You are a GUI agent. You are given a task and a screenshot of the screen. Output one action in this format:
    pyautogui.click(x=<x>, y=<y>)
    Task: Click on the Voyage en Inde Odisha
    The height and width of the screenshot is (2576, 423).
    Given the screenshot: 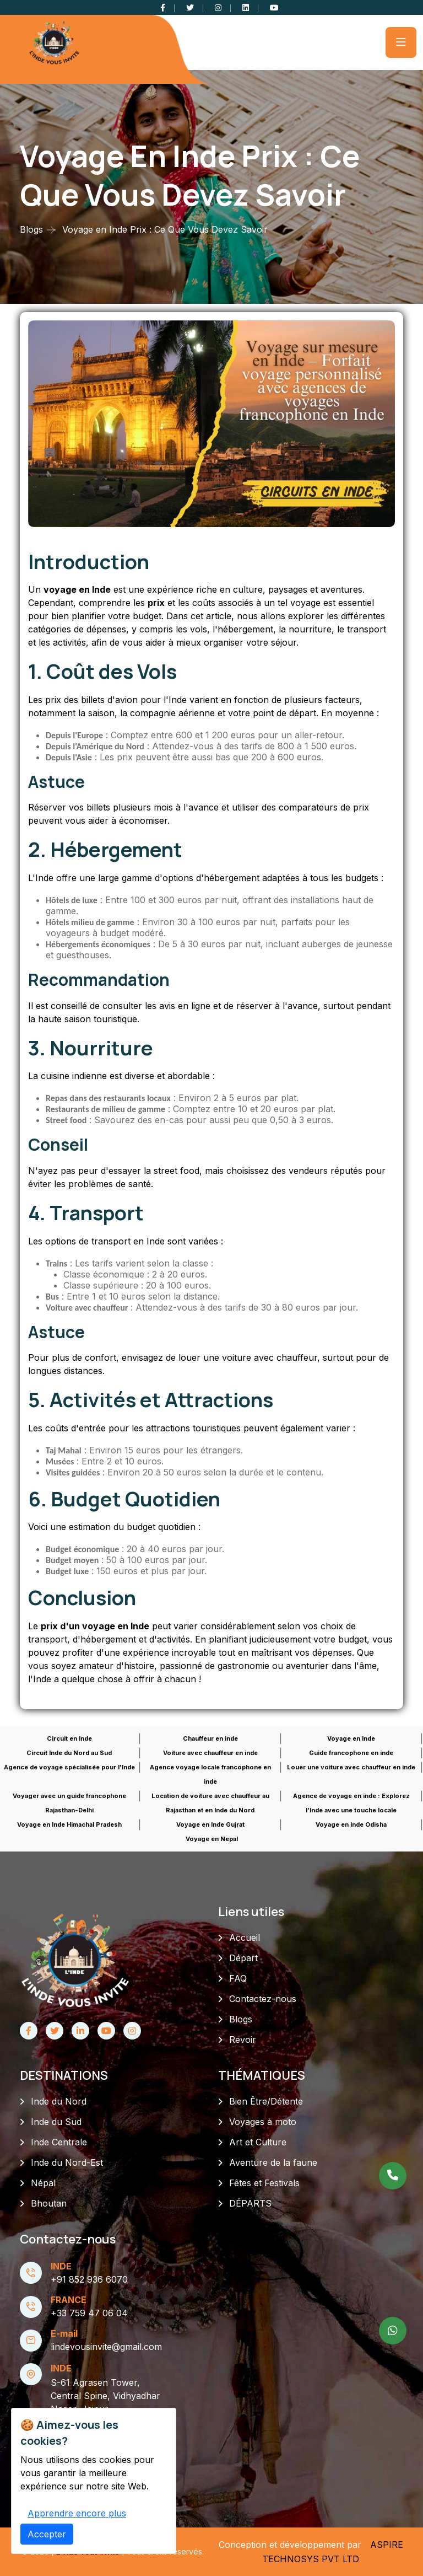 What is the action you would take?
    pyautogui.click(x=351, y=1824)
    